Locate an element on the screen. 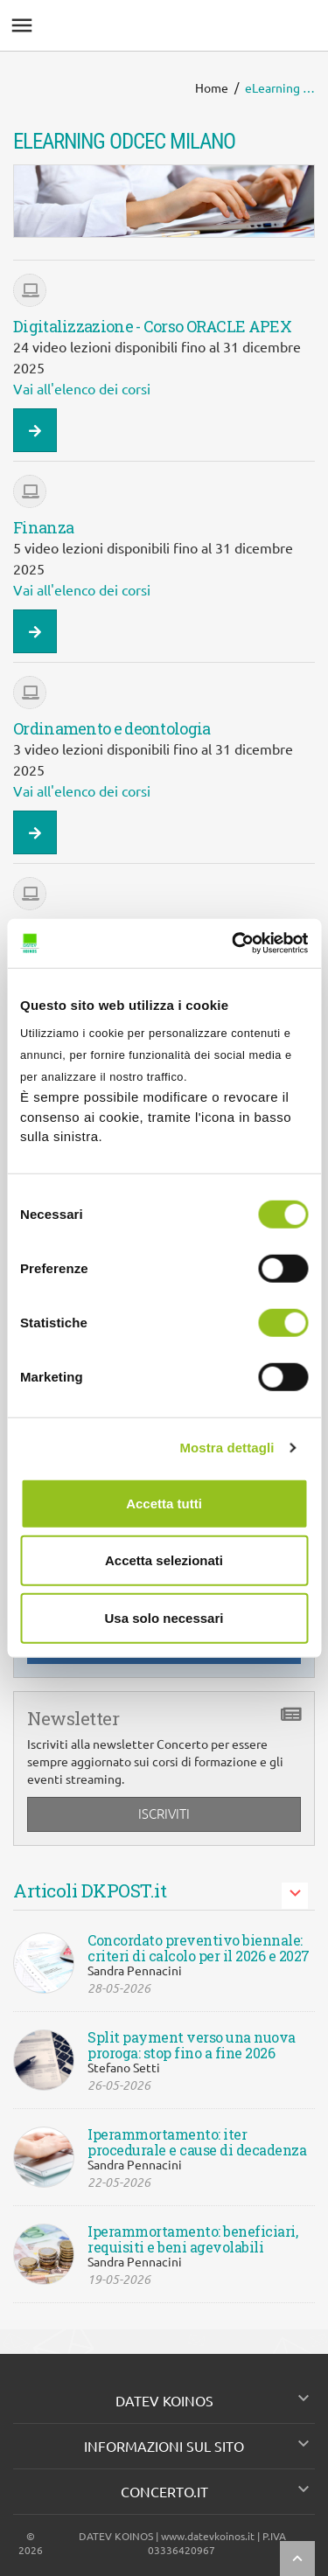 The height and width of the screenshot is (2576, 328). Mostra dettagli is located at coordinates (226, 1447).